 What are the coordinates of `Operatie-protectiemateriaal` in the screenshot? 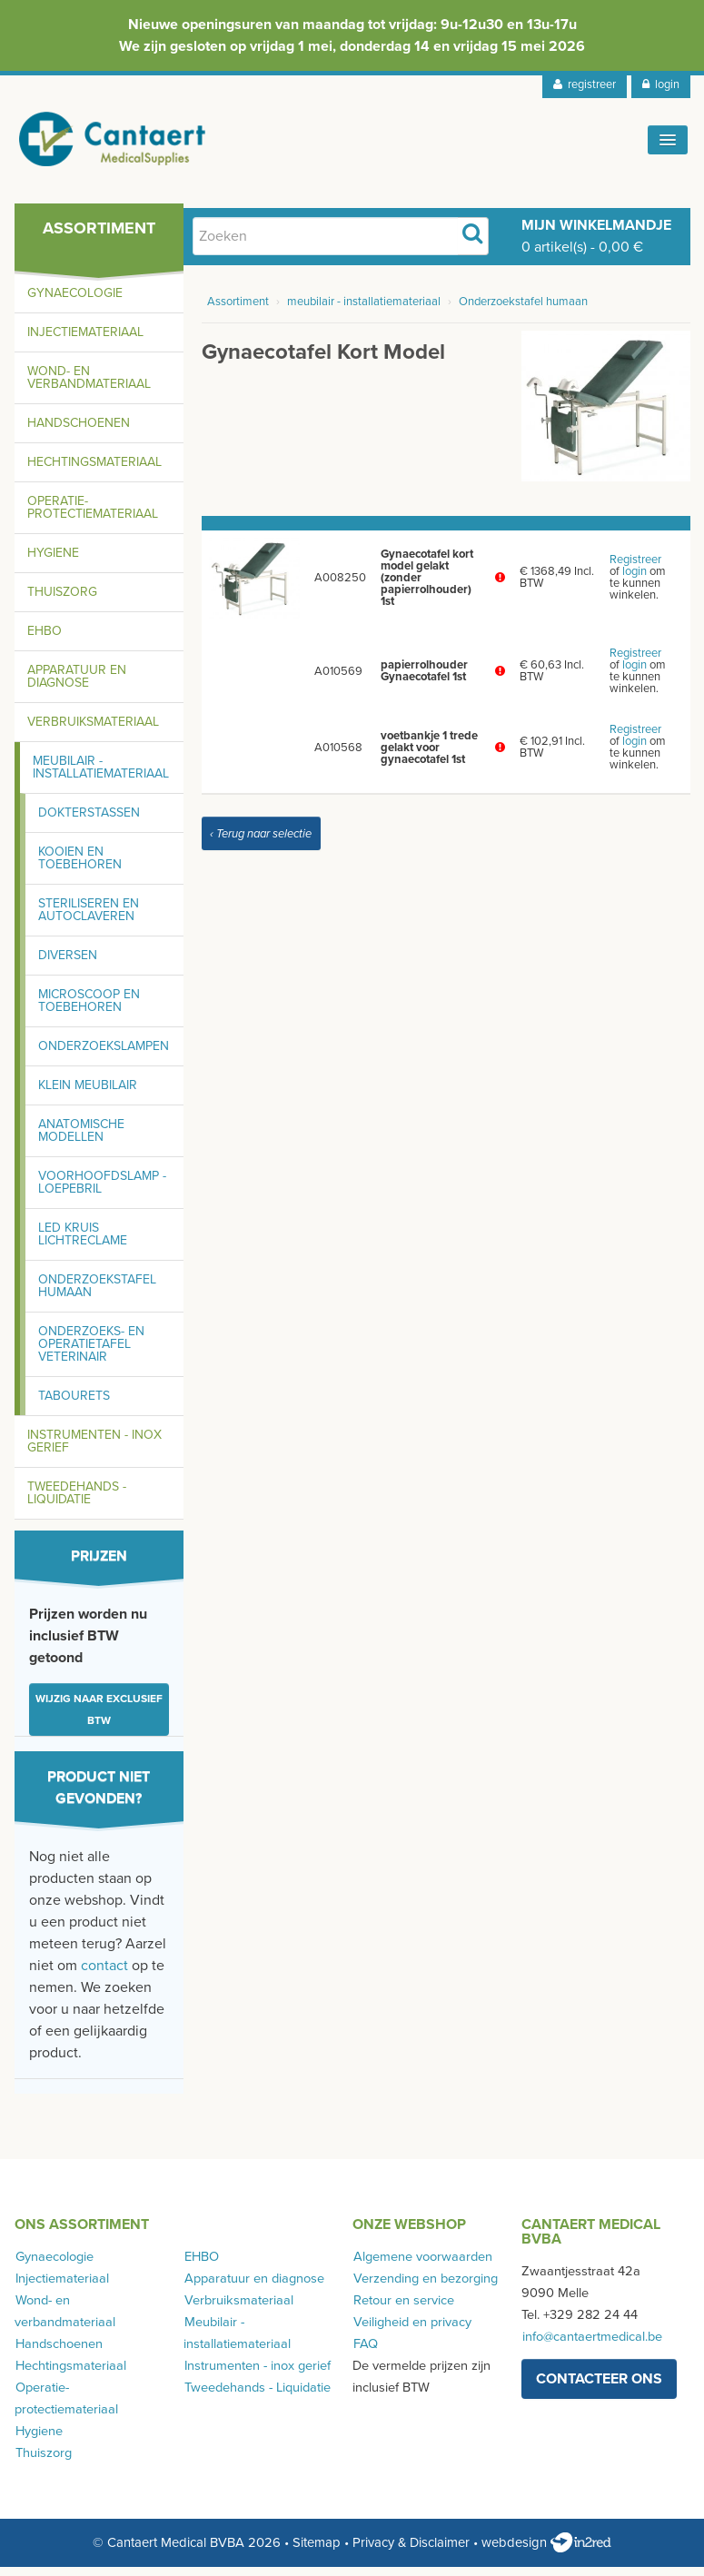 It's located at (92, 515).